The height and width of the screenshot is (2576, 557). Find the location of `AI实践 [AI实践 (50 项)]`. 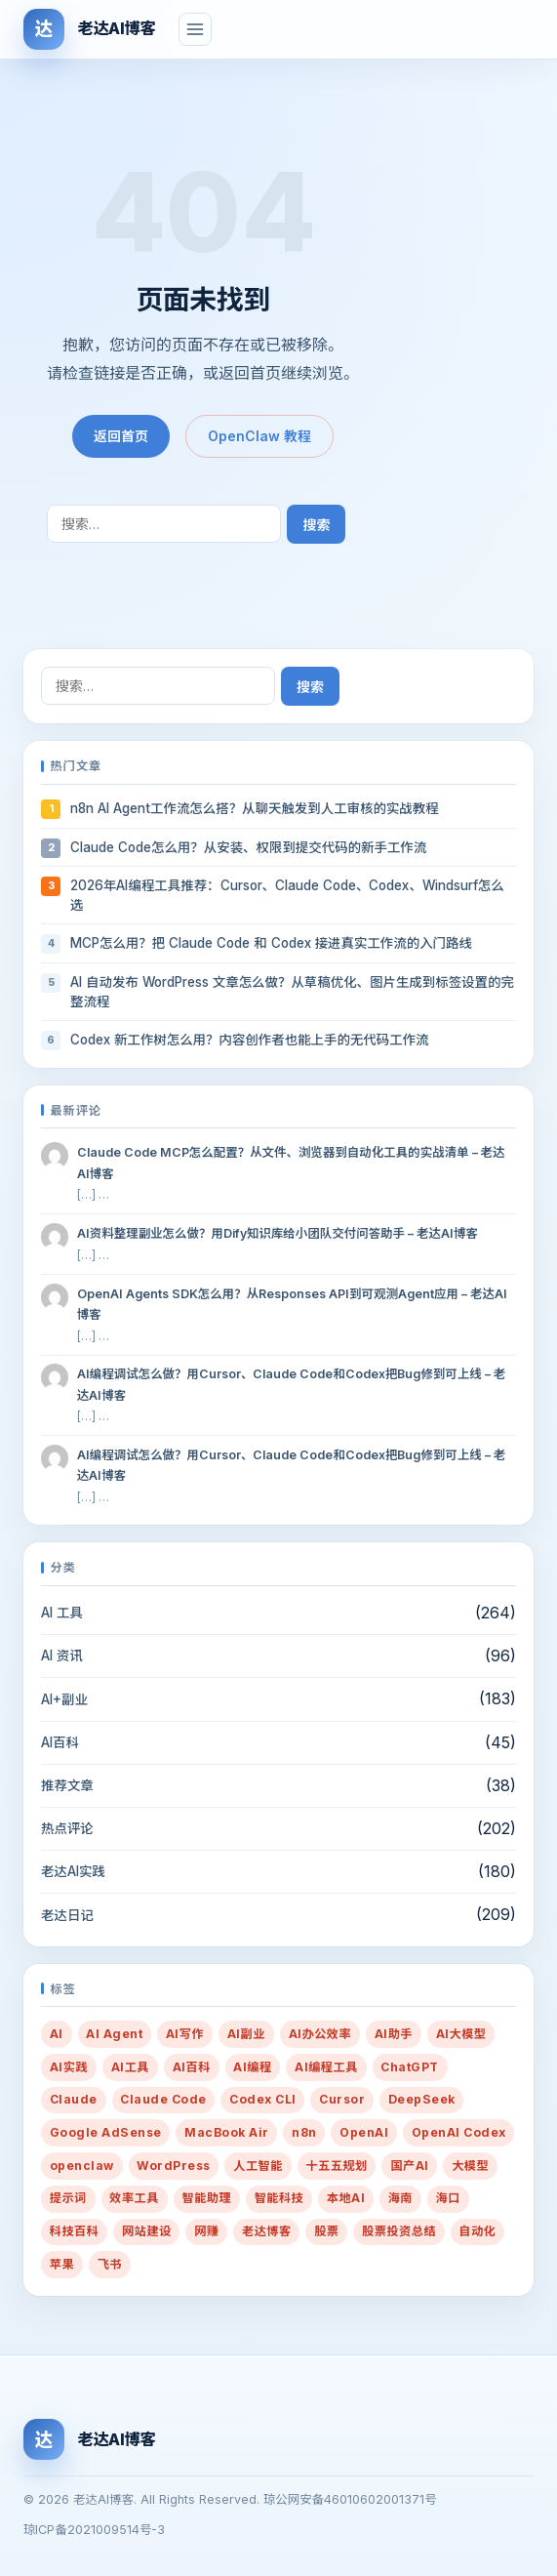

AI实践 [AI实践 (50 项)] is located at coordinates (69, 2067).